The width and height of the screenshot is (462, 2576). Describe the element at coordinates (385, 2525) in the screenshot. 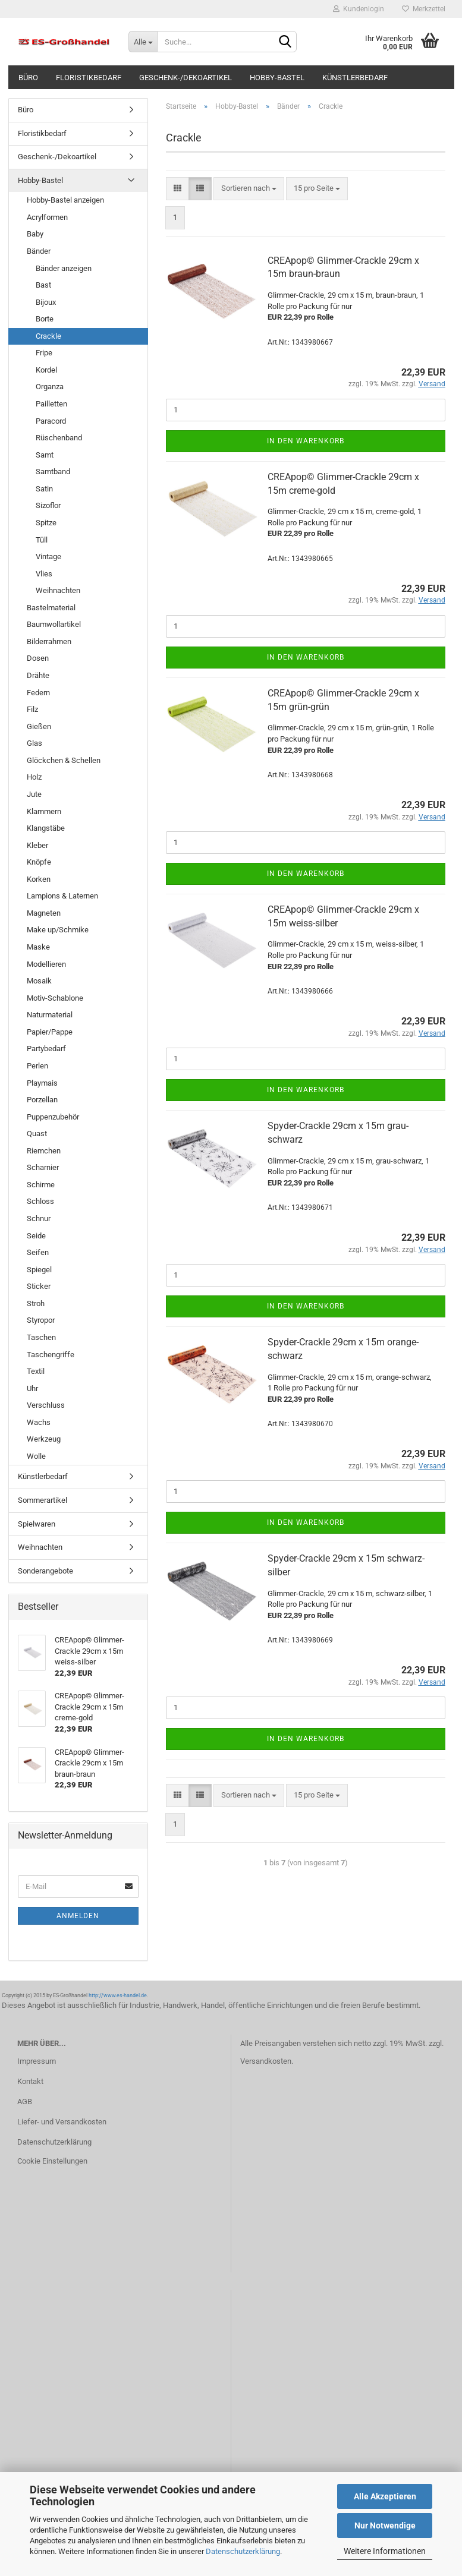

I see `Nur Notwendige` at that location.